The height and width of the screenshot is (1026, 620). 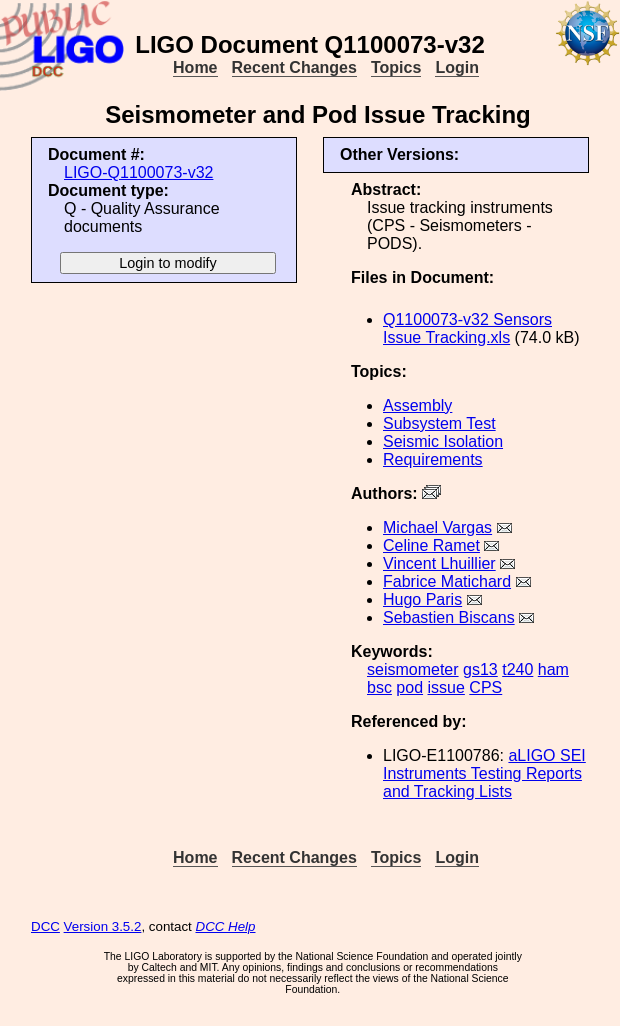 I want to click on LIGO-Q1100073-v32, so click(x=138, y=172).